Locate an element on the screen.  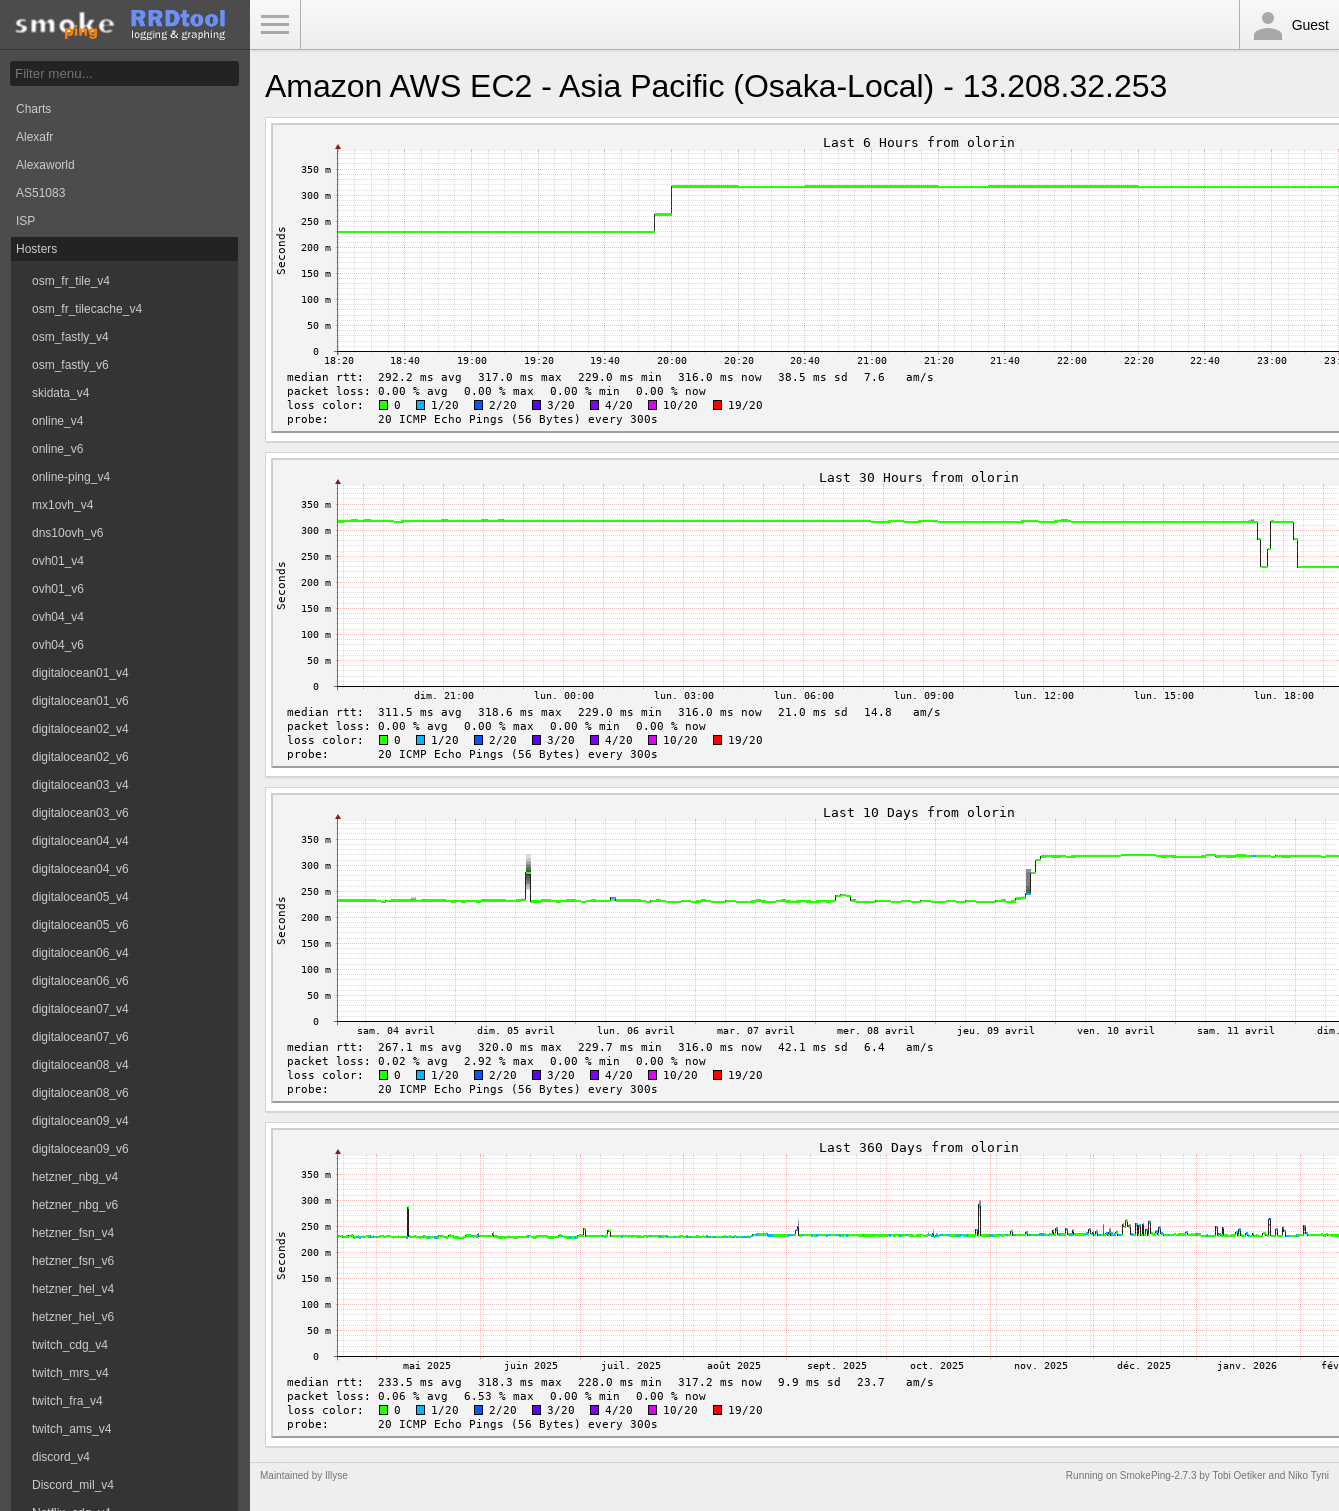
hetzner_hel_v6 is located at coordinates (73, 1317).